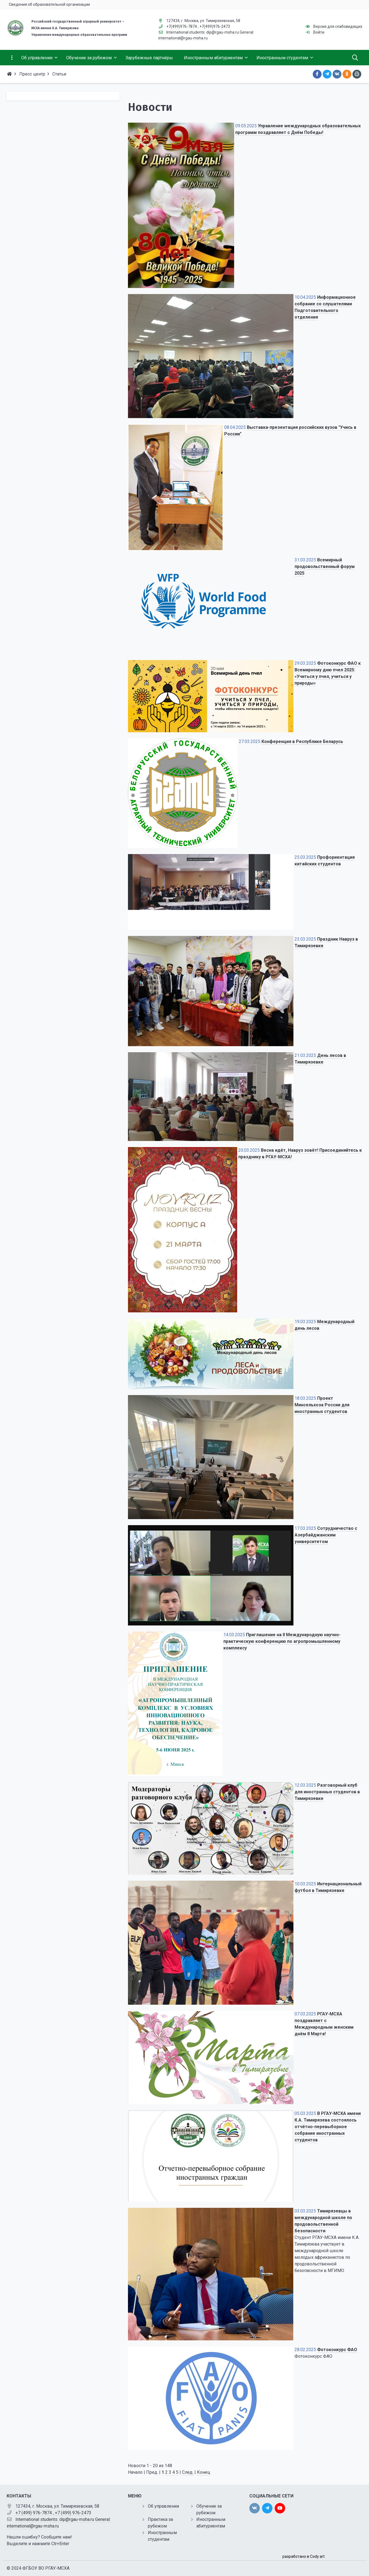 This screenshot has width=369, height=2576. What do you see at coordinates (181, 26) in the screenshot?
I see `+7(499)976-7874` at bounding box center [181, 26].